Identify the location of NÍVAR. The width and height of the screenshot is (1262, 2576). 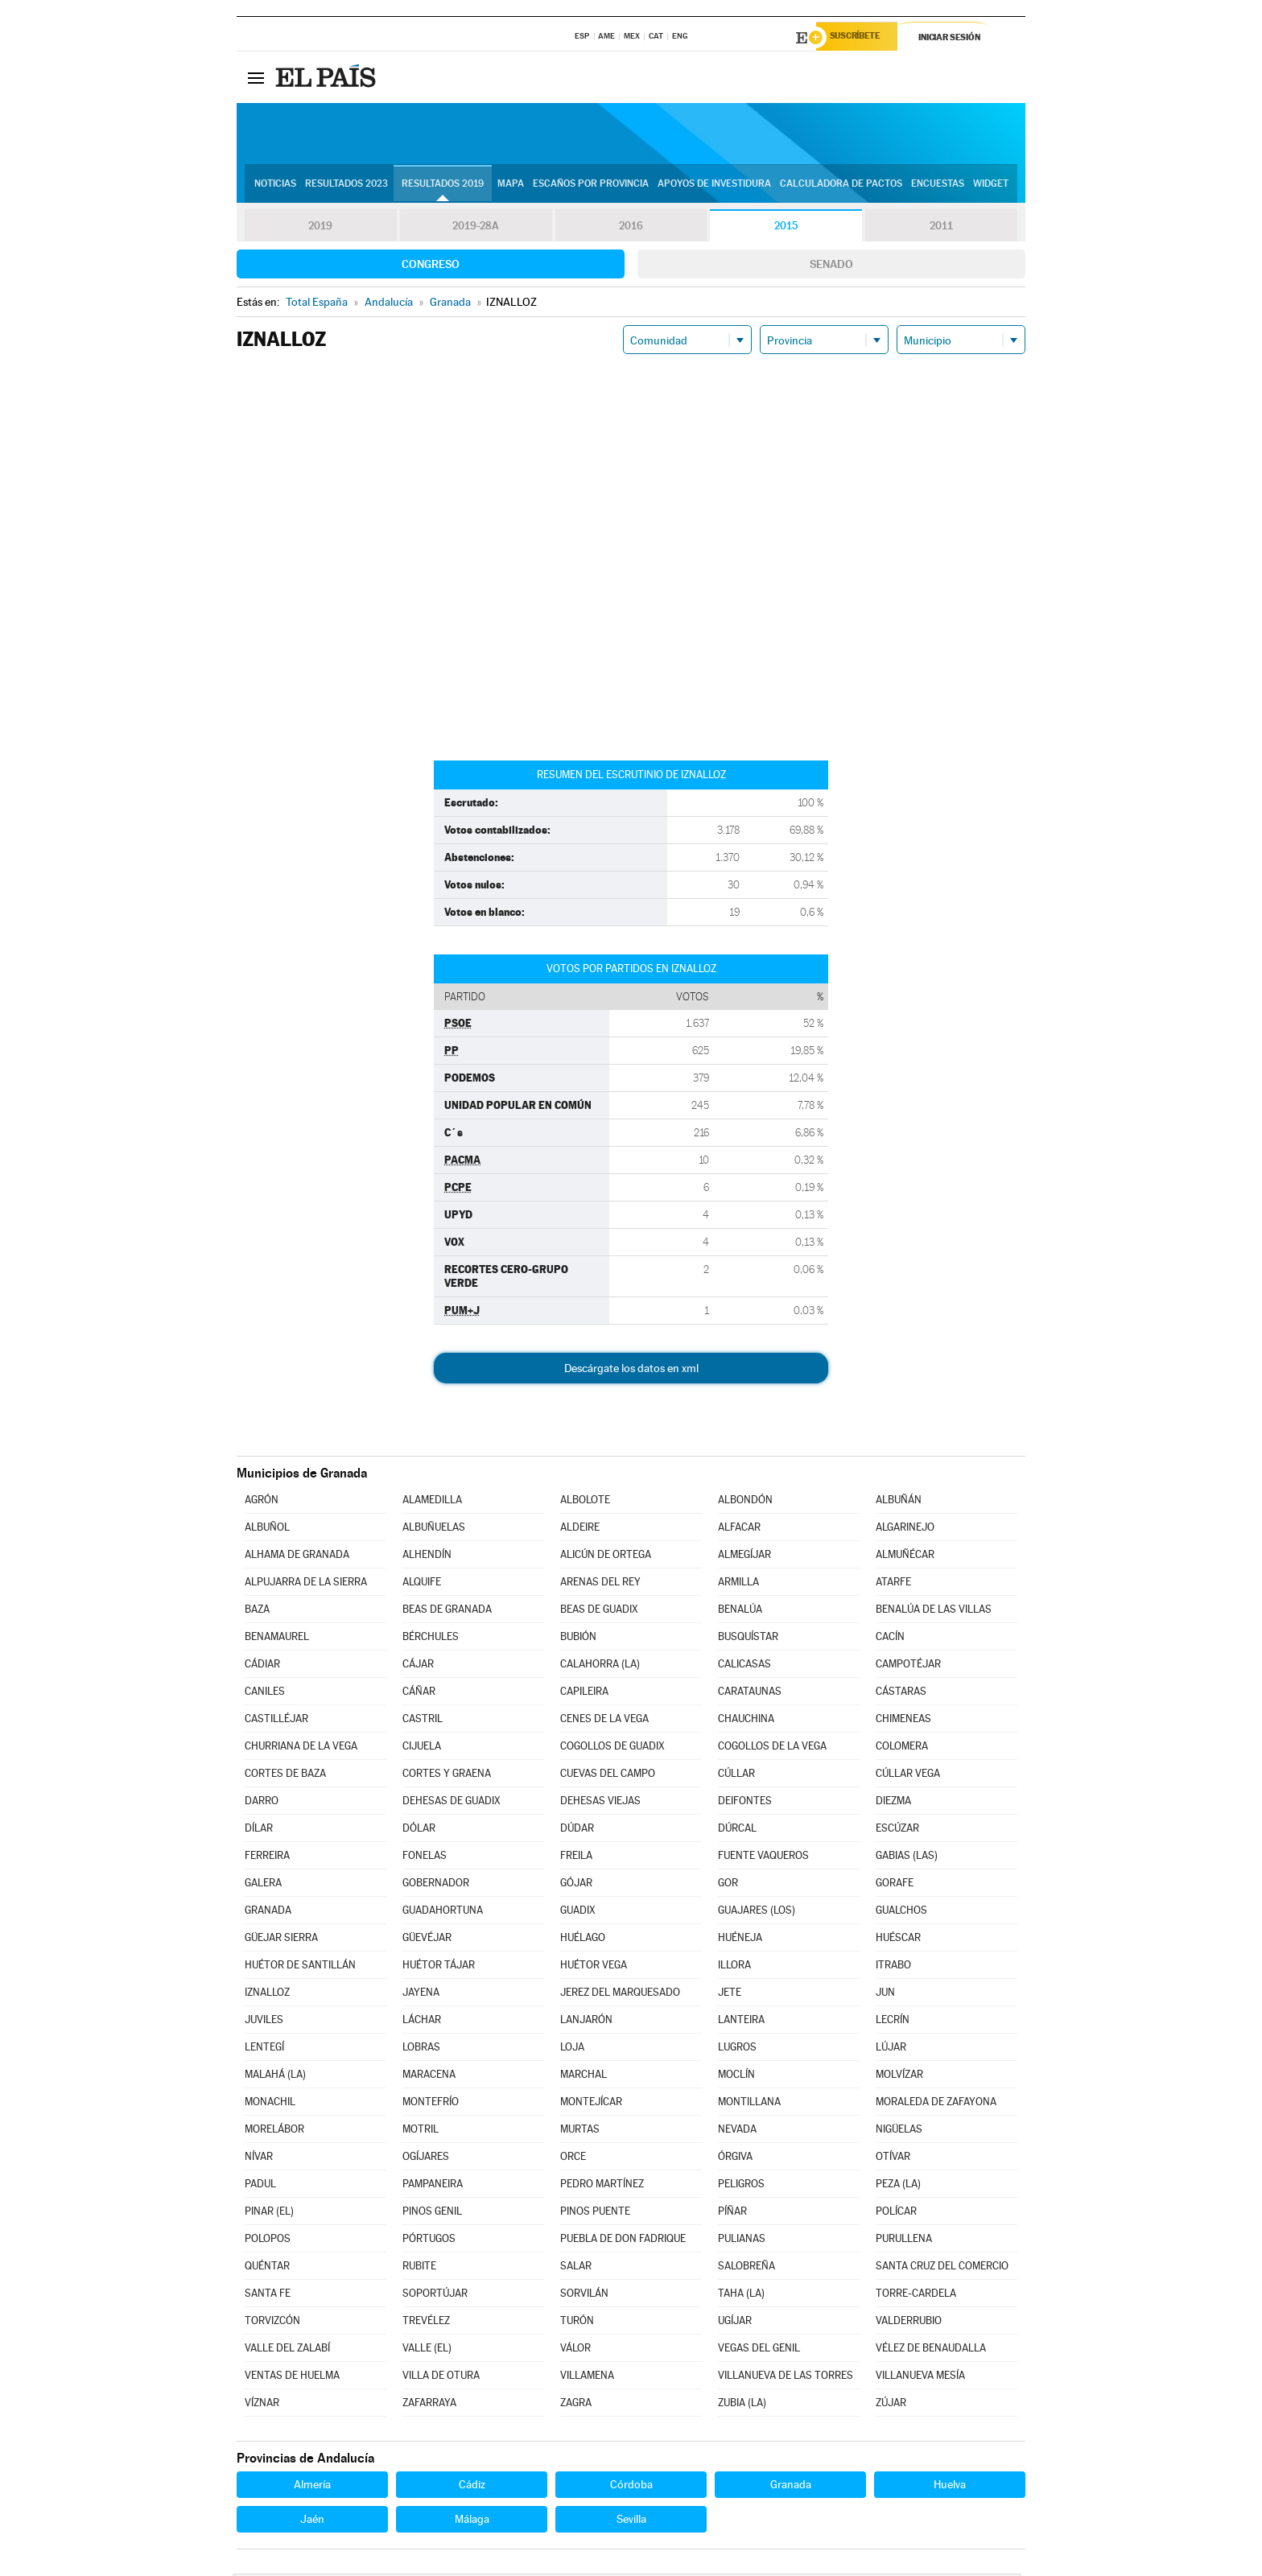
(259, 2159).